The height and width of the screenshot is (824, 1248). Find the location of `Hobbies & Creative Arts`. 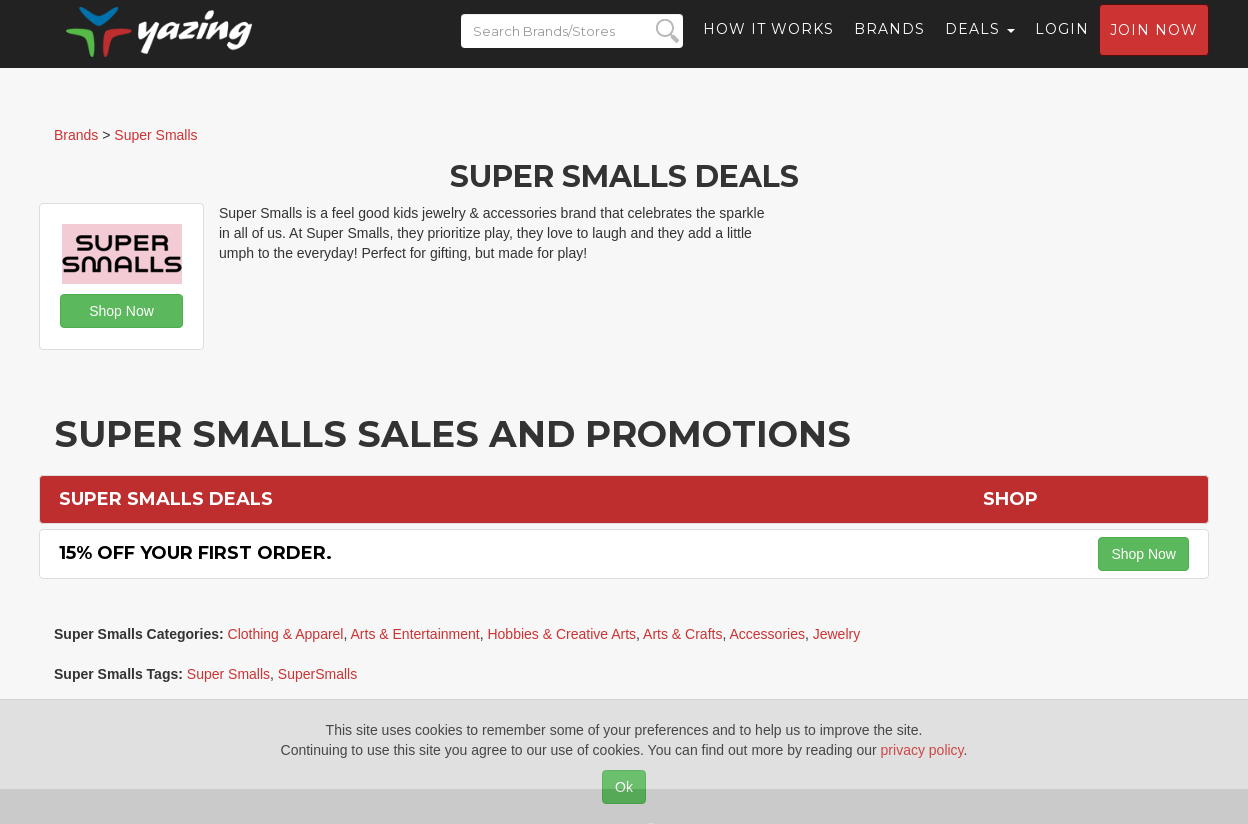

Hobbies & Creative Arts is located at coordinates (561, 634).